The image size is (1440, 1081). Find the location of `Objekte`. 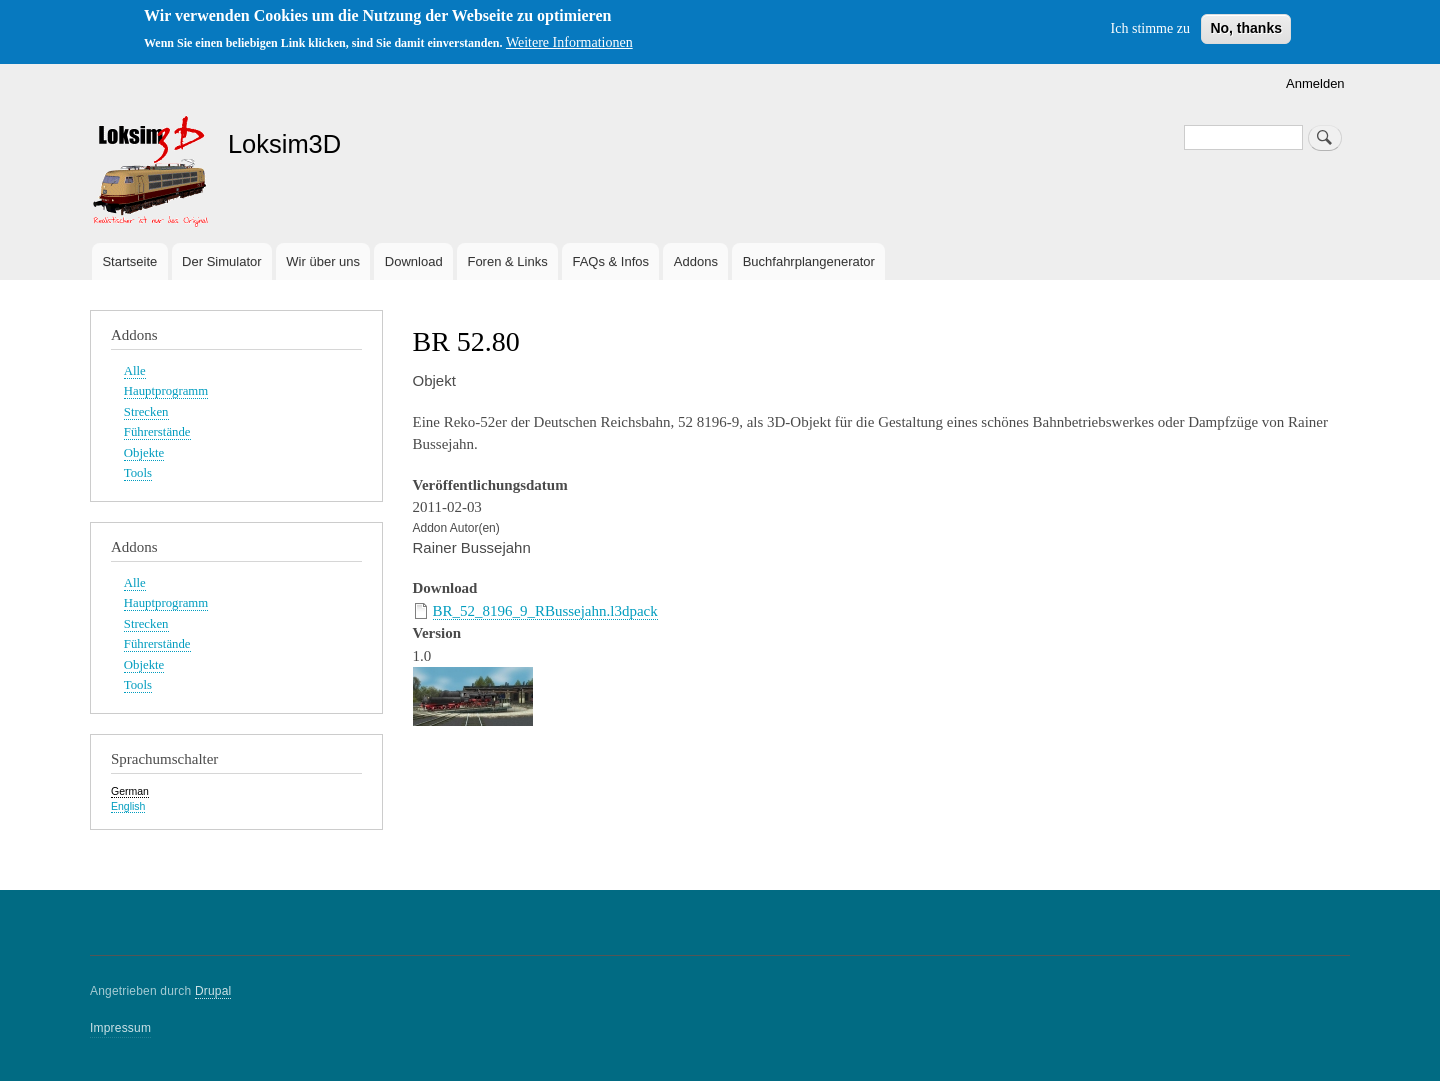

Objekte is located at coordinates (144, 453).